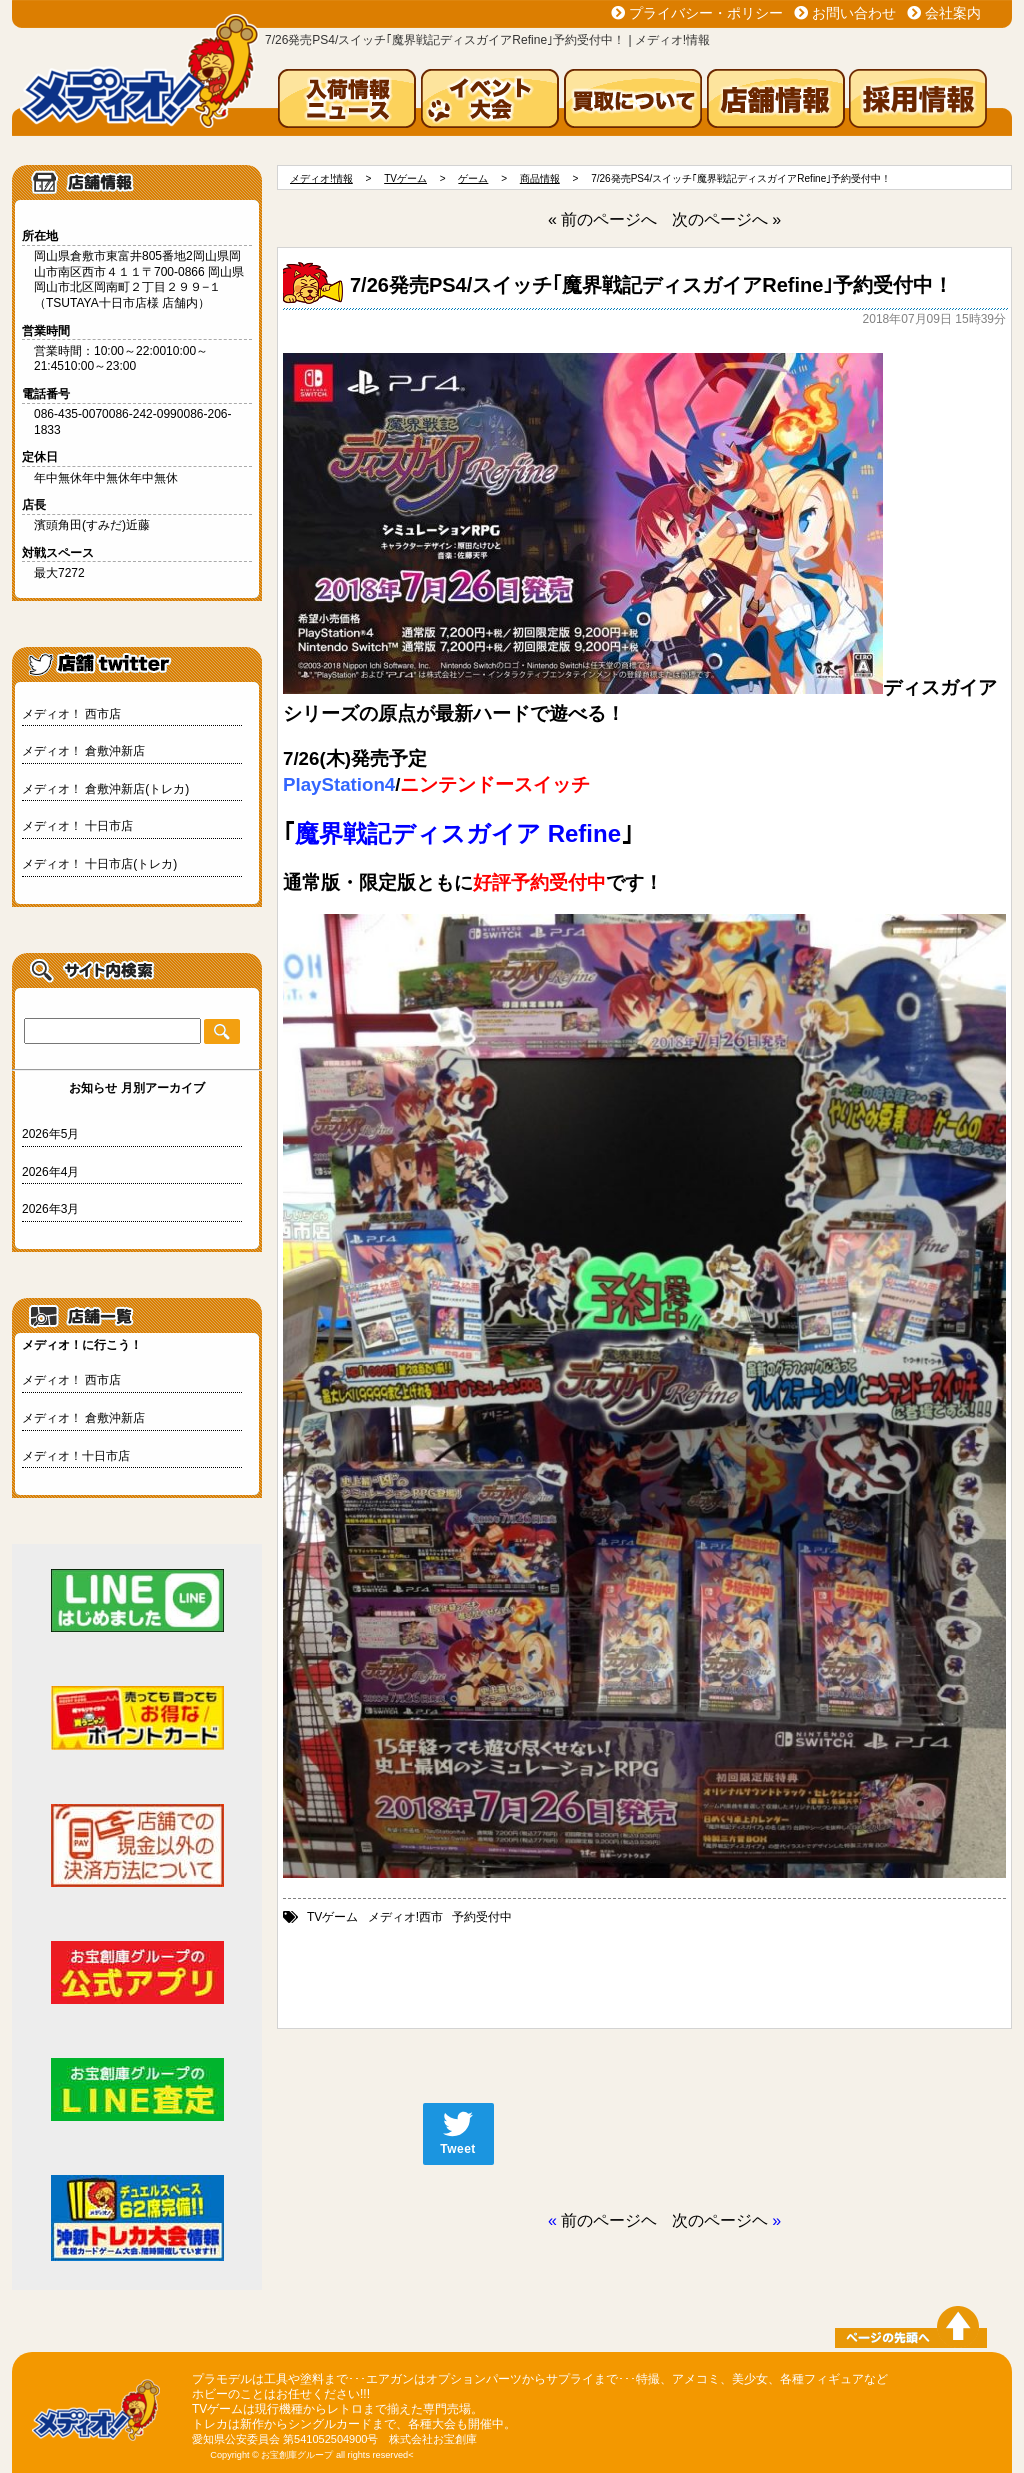  What do you see at coordinates (854, 13) in the screenshot?
I see `お問い合わせ` at bounding box center [854, 13].